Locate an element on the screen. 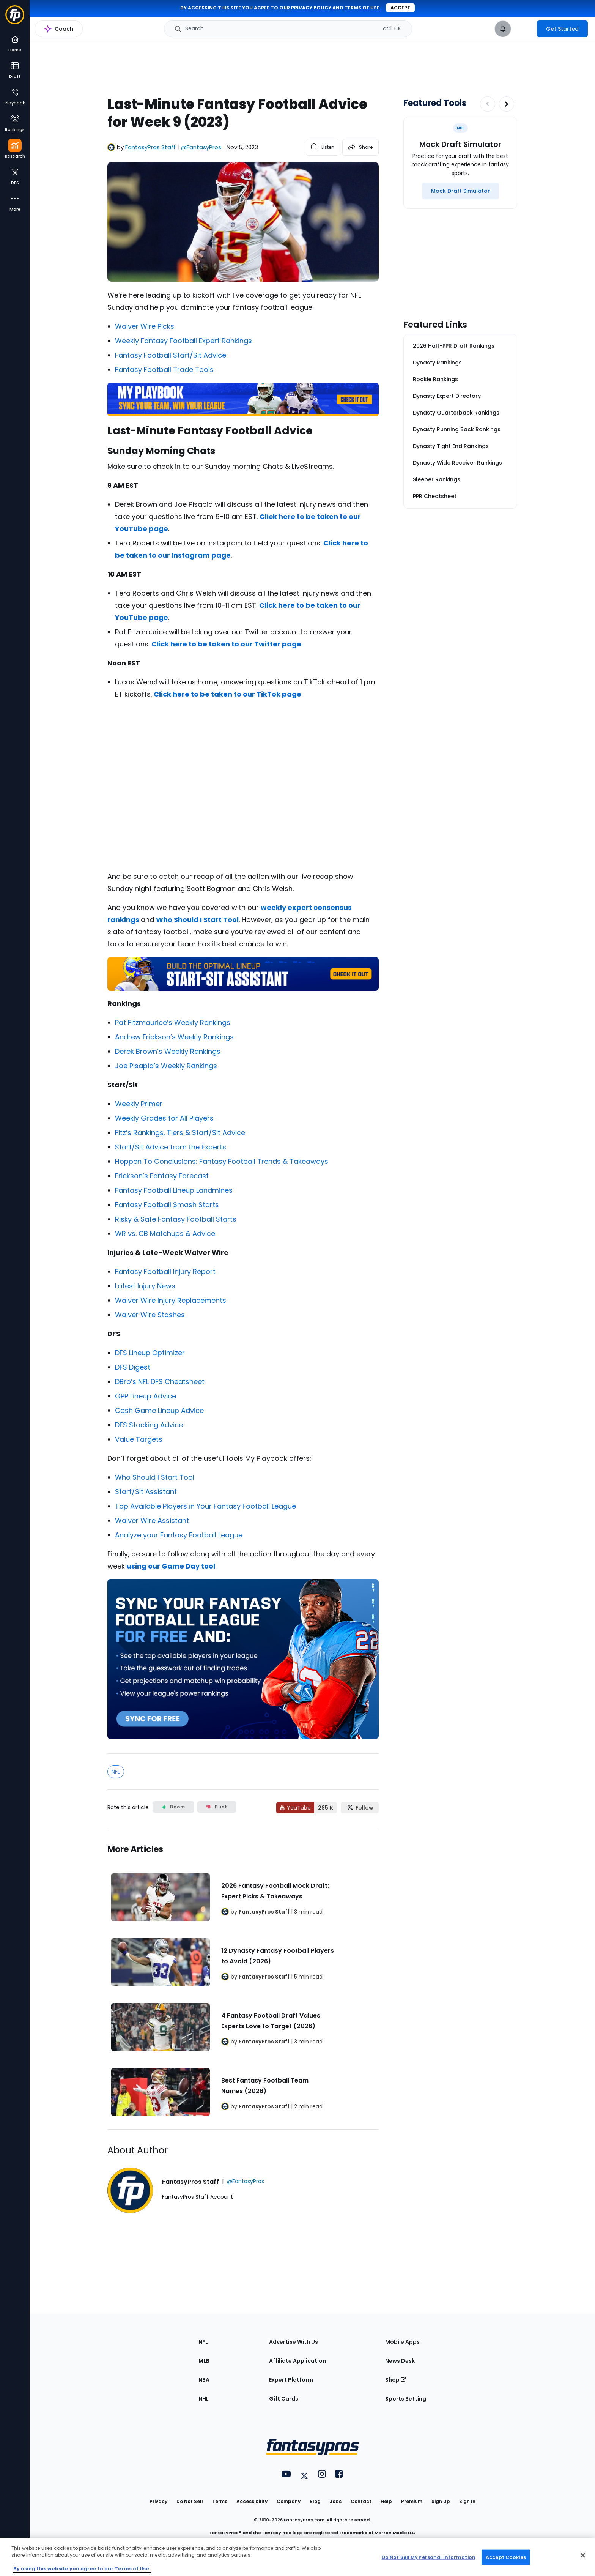  using our Game Day tool is located at coordinates (171, 1566).